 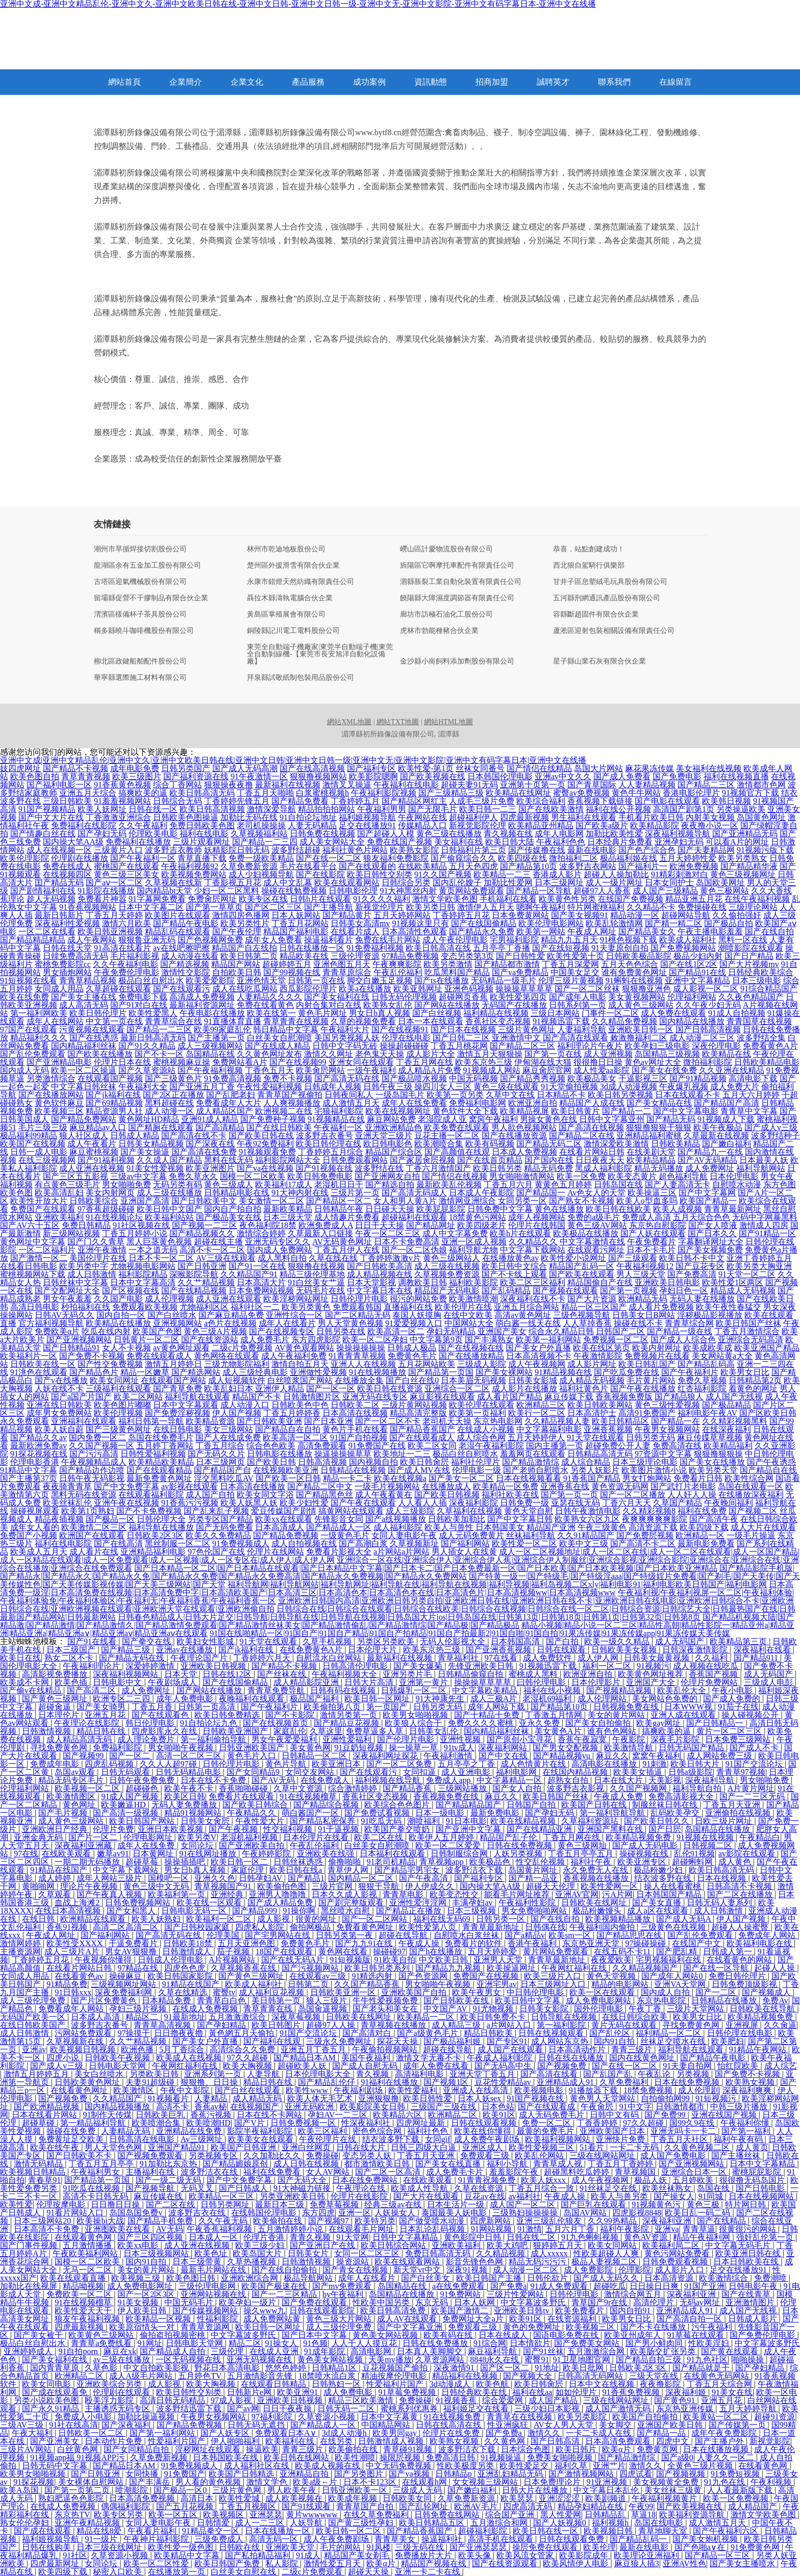 What do you see at coordinates (329, 1657) in the screenshot?
I see `自慰流水白丝网站` at bounding box center [329, 1657].